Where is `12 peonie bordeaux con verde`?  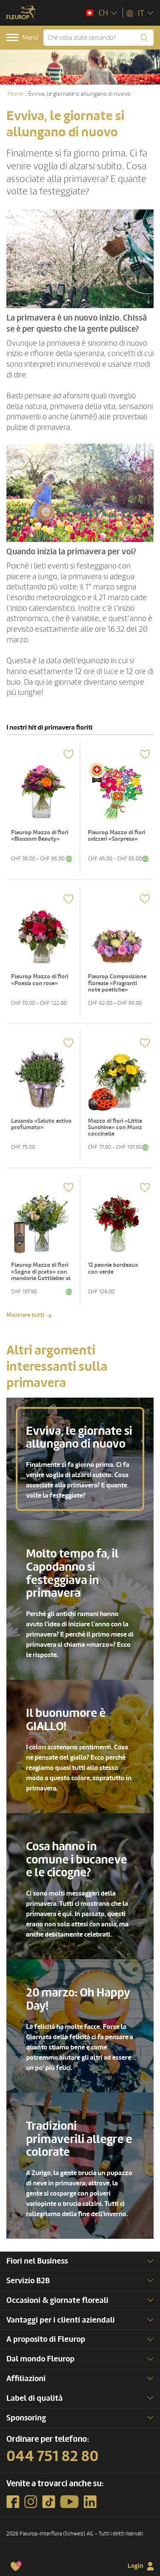
12 peonie bordeaux con verde is located at coordinates (113, 1268).